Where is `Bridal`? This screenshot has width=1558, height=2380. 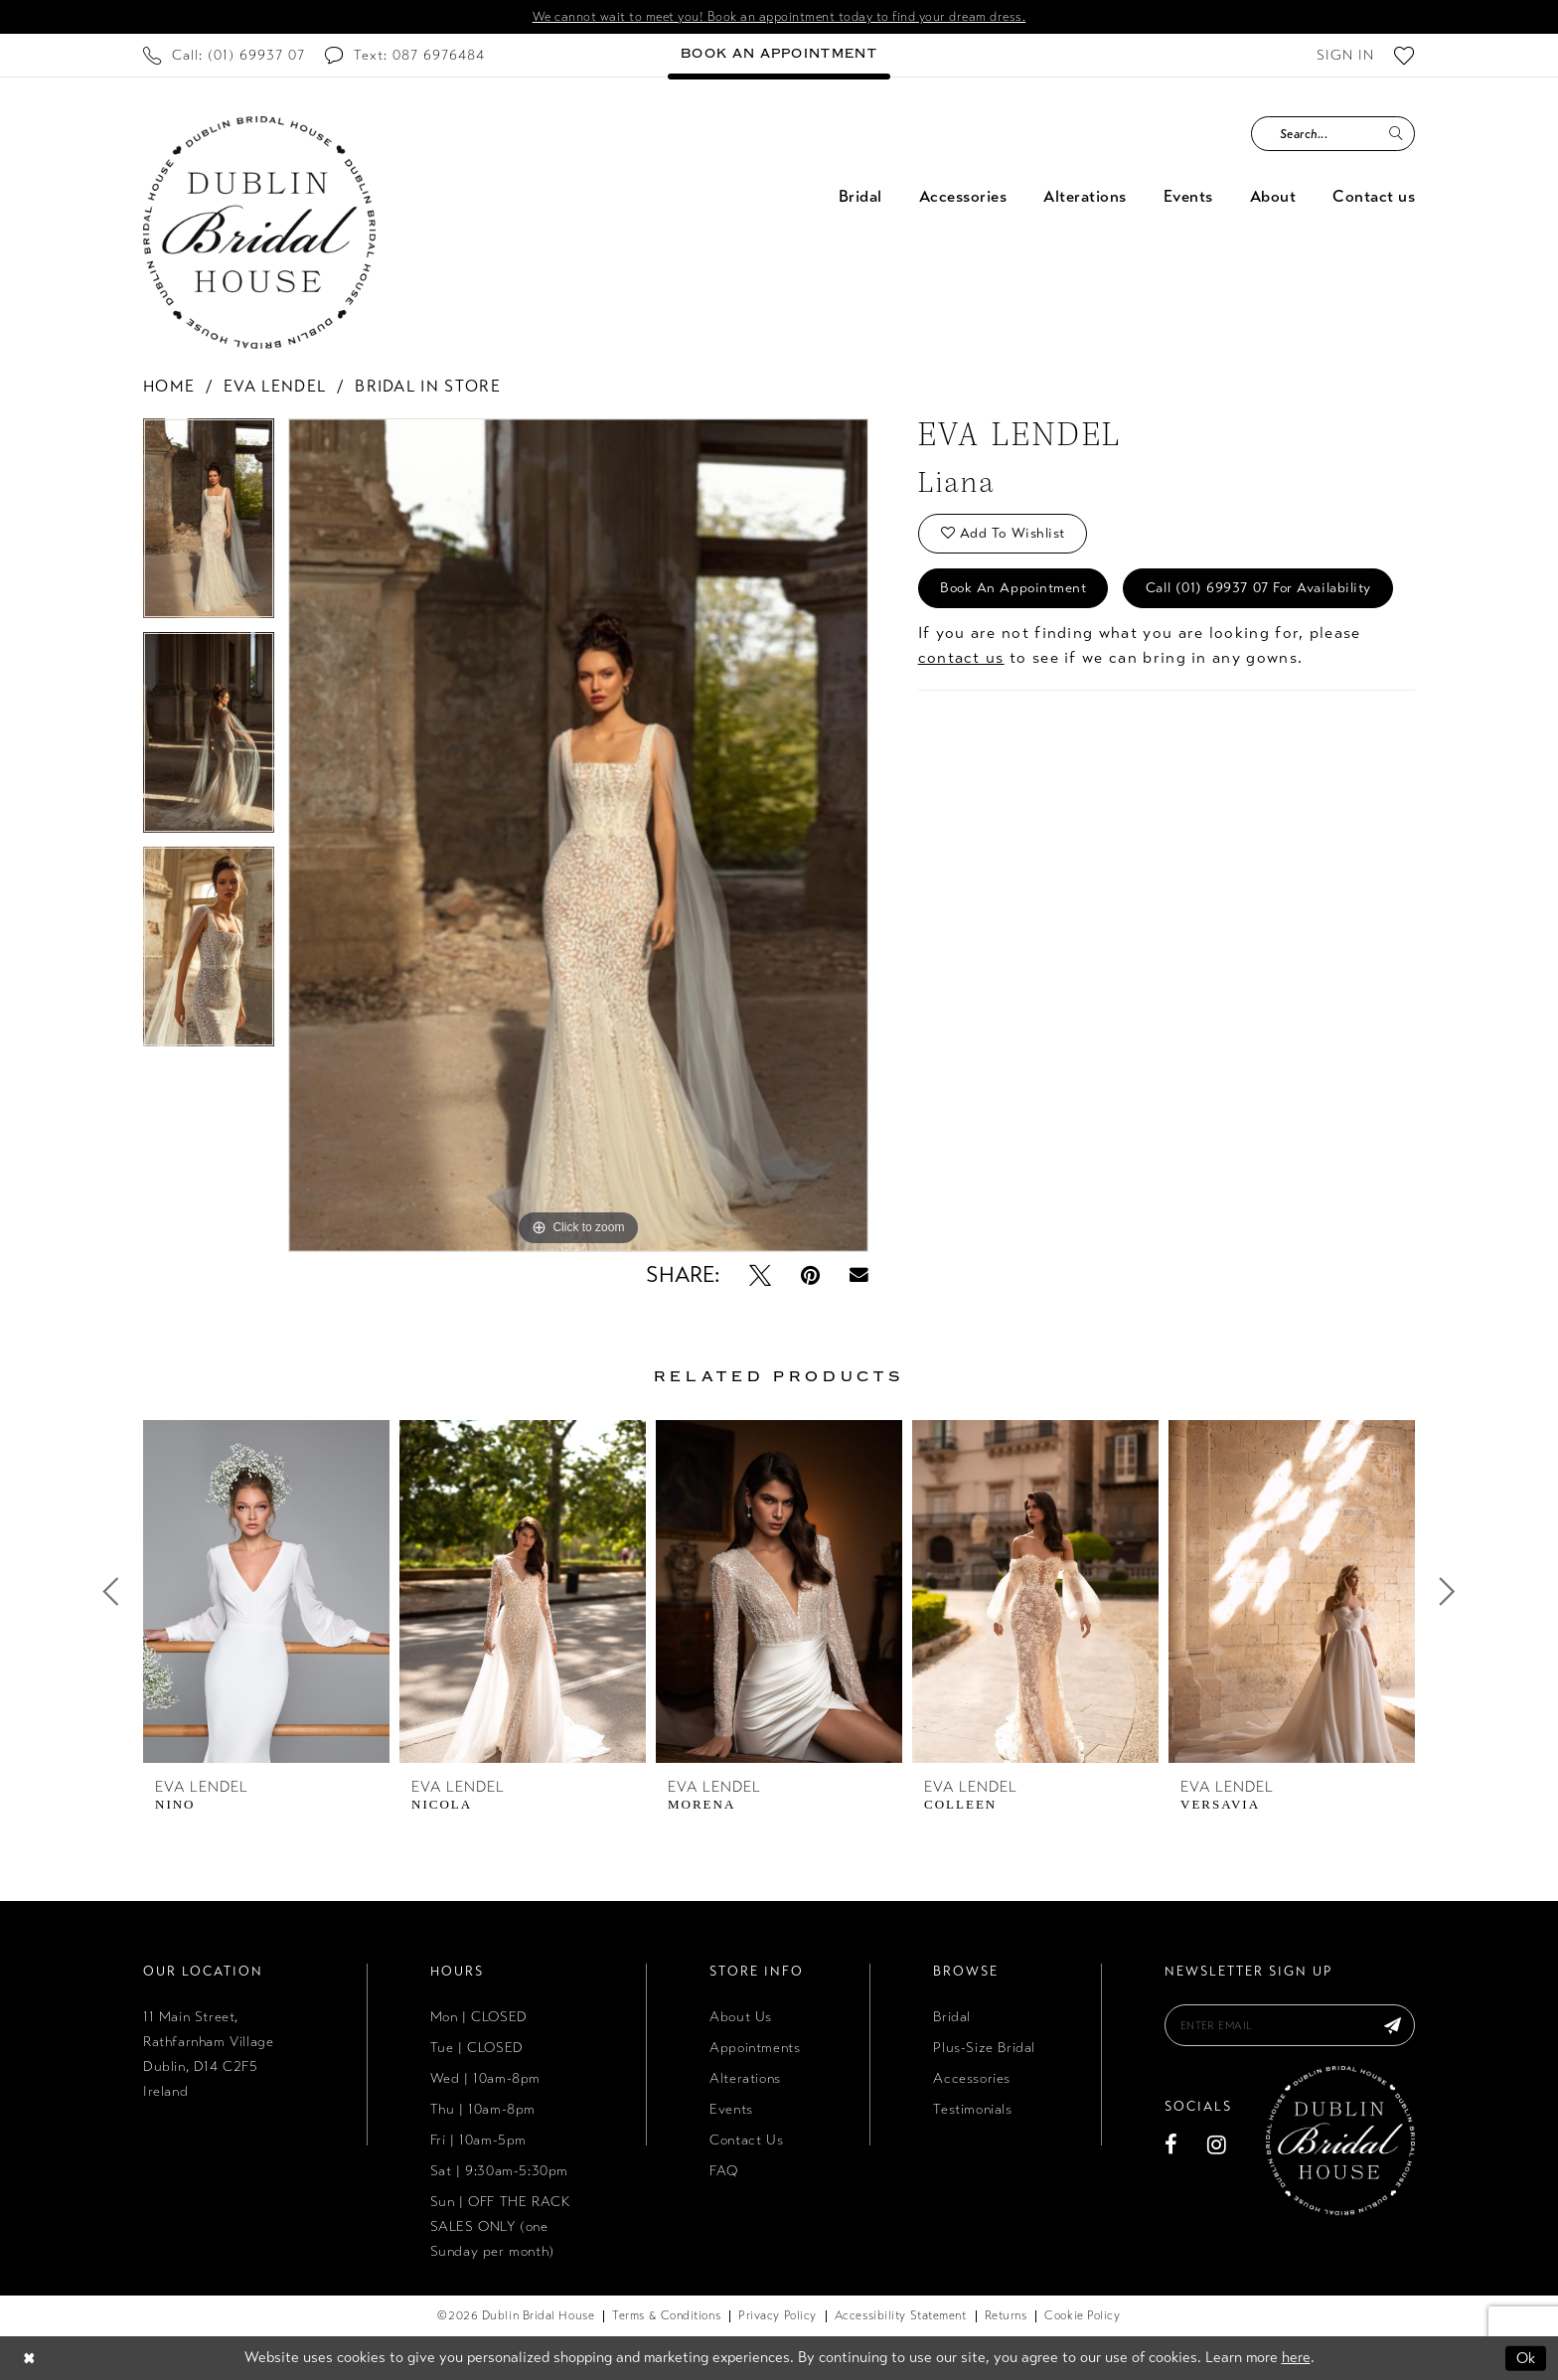
Bridal is located at coordinates (952, 2016).